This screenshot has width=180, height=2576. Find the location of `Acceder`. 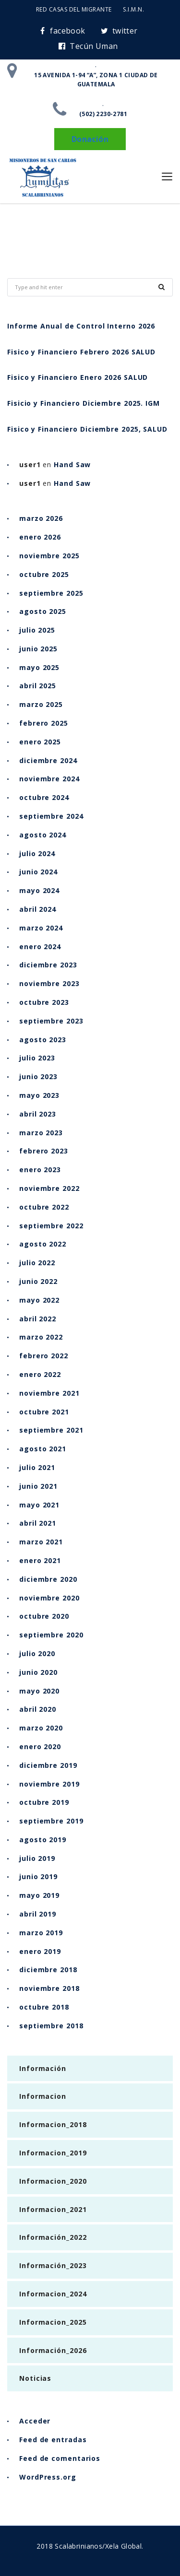

Acceder is located at coordinates (34, 2420).